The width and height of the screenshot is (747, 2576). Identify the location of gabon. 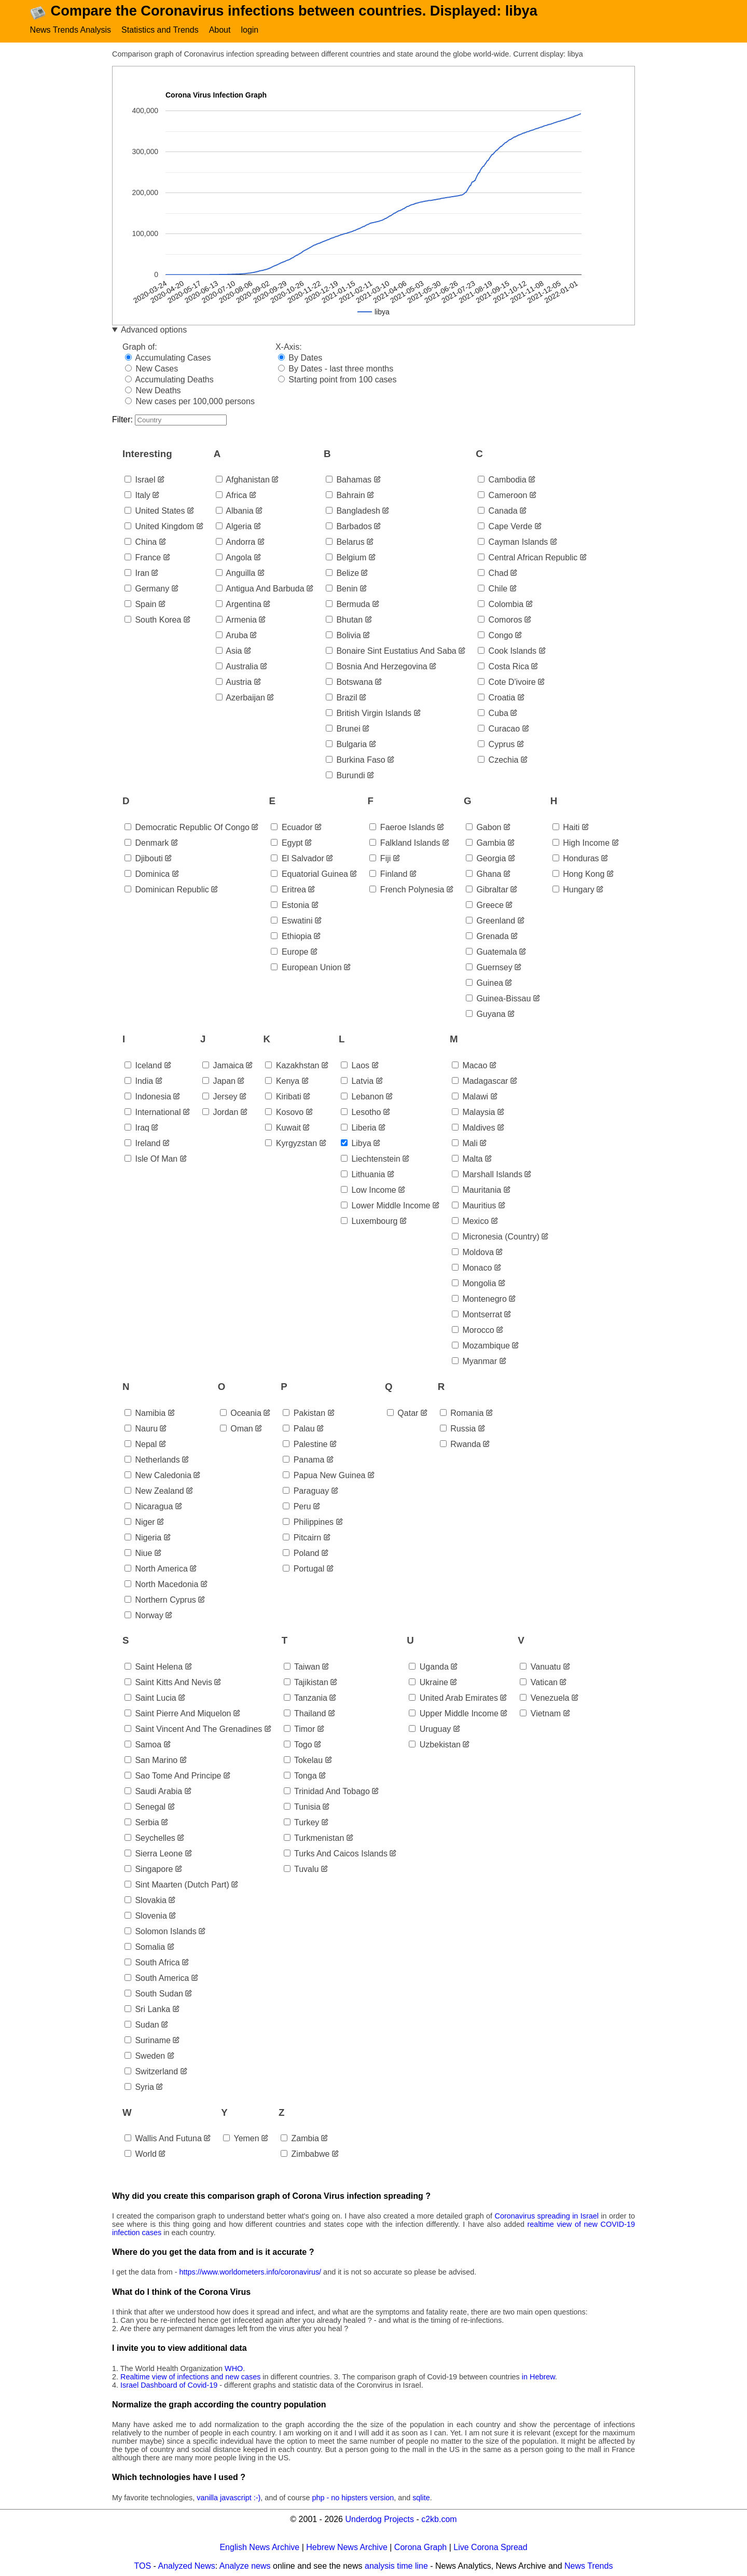
(483, 827).